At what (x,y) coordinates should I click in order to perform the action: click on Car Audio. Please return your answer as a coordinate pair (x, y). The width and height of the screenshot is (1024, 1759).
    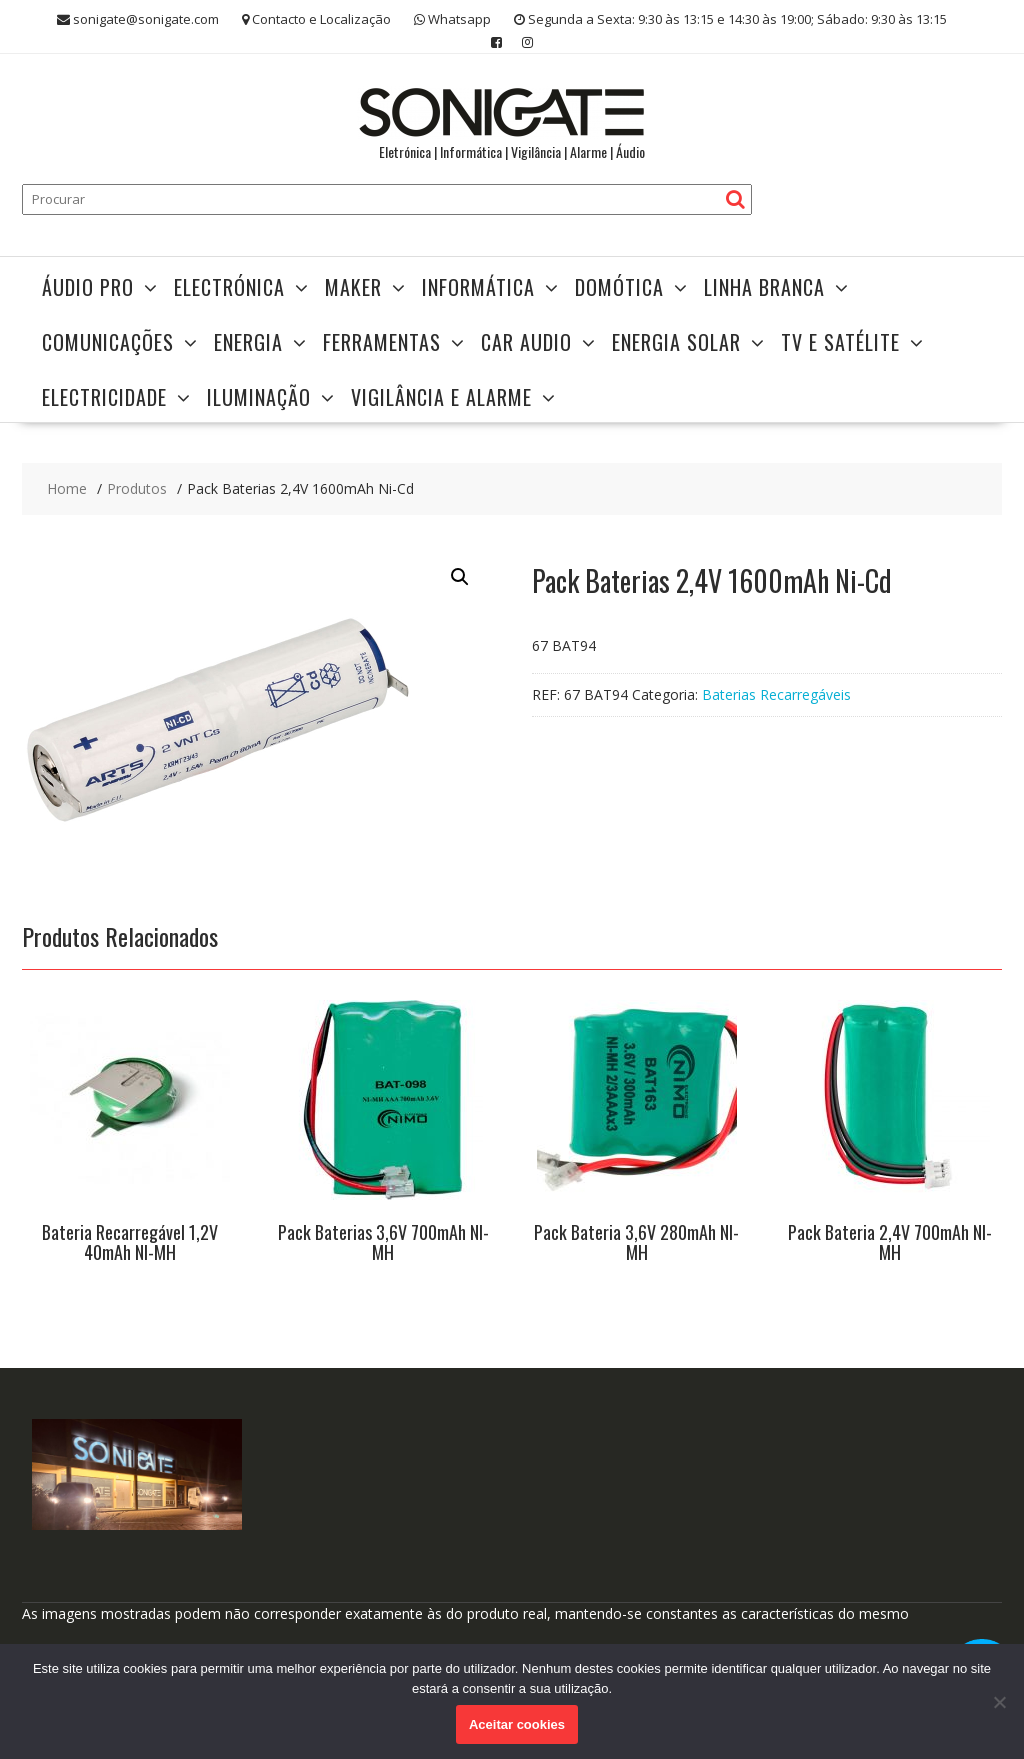
    Looking at the image, I should click on (526, 342).